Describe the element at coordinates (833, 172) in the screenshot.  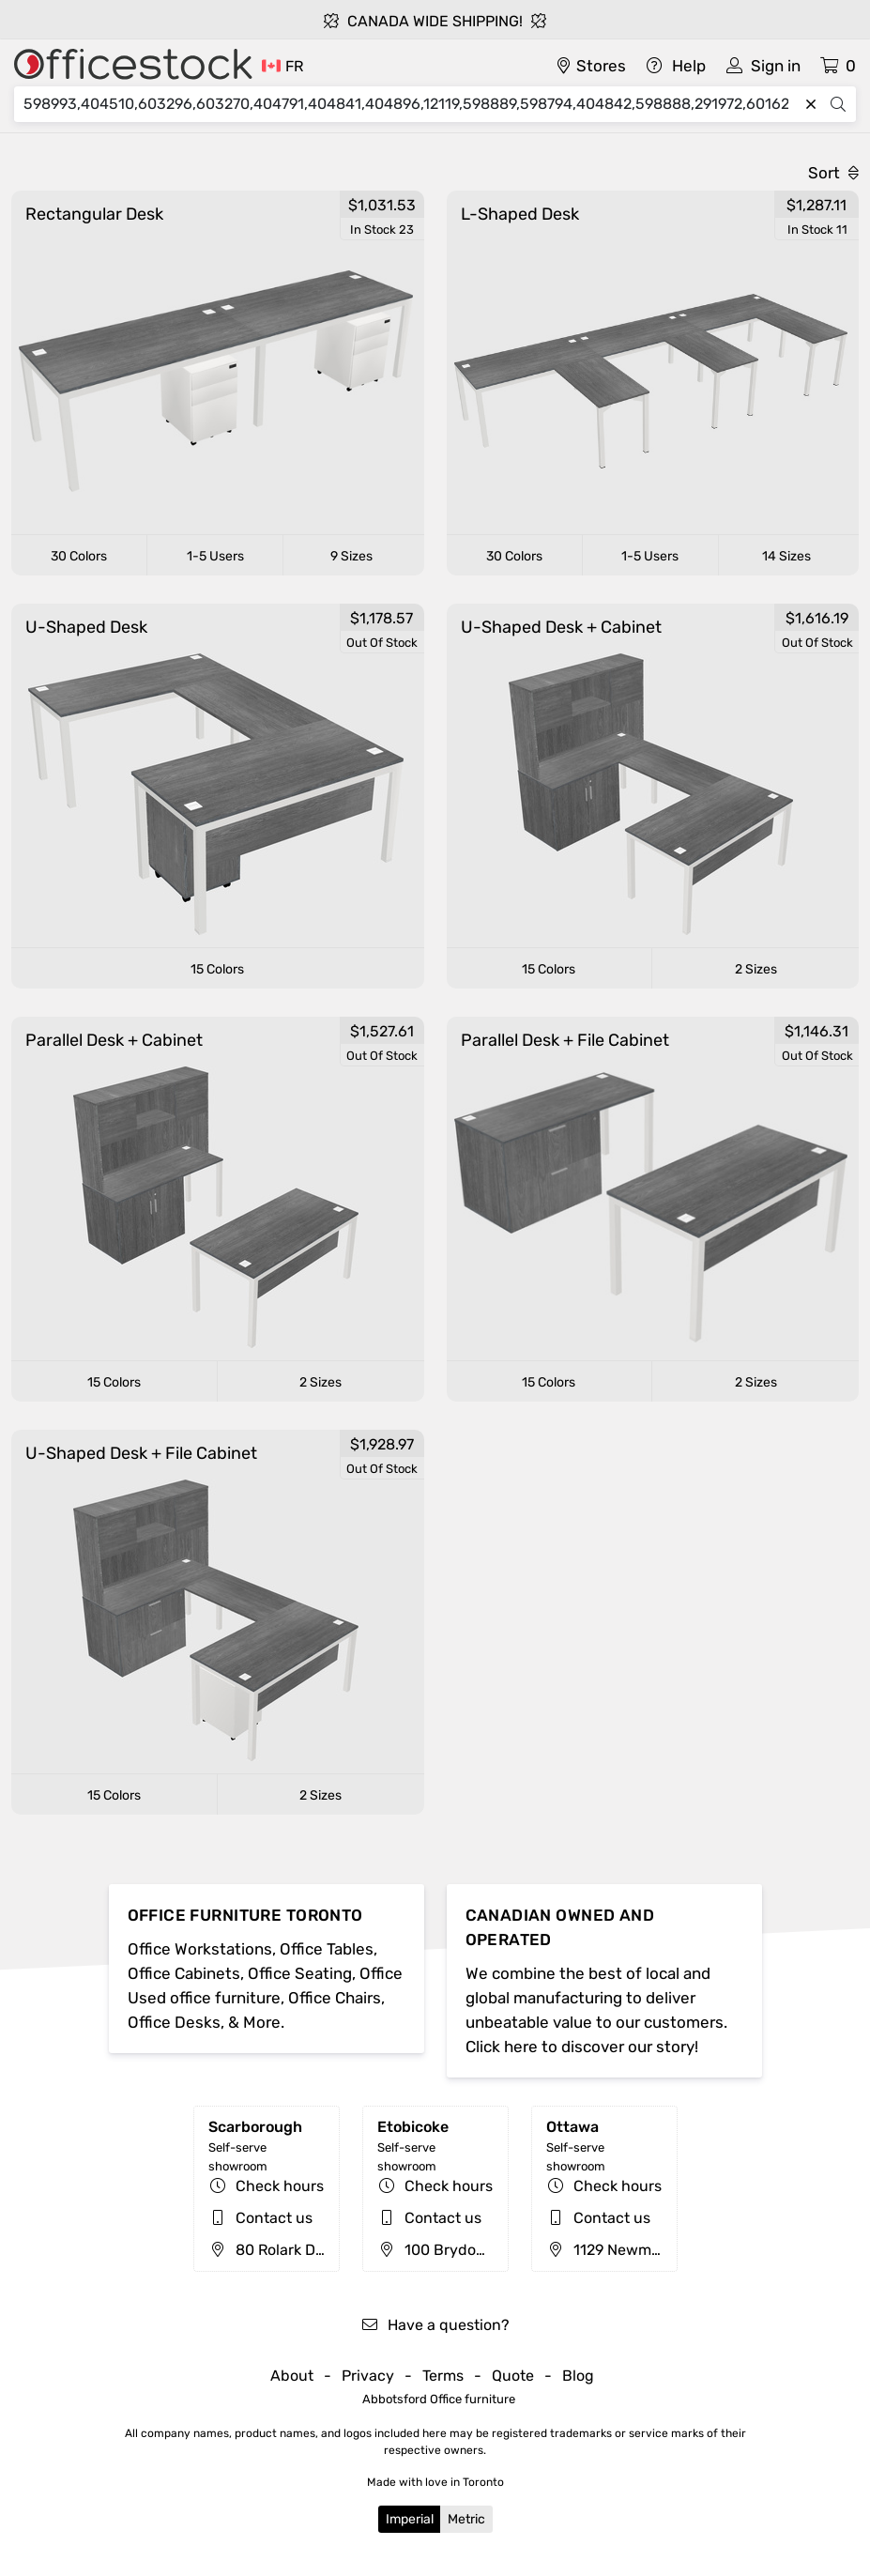
I see `Sort` at that location.